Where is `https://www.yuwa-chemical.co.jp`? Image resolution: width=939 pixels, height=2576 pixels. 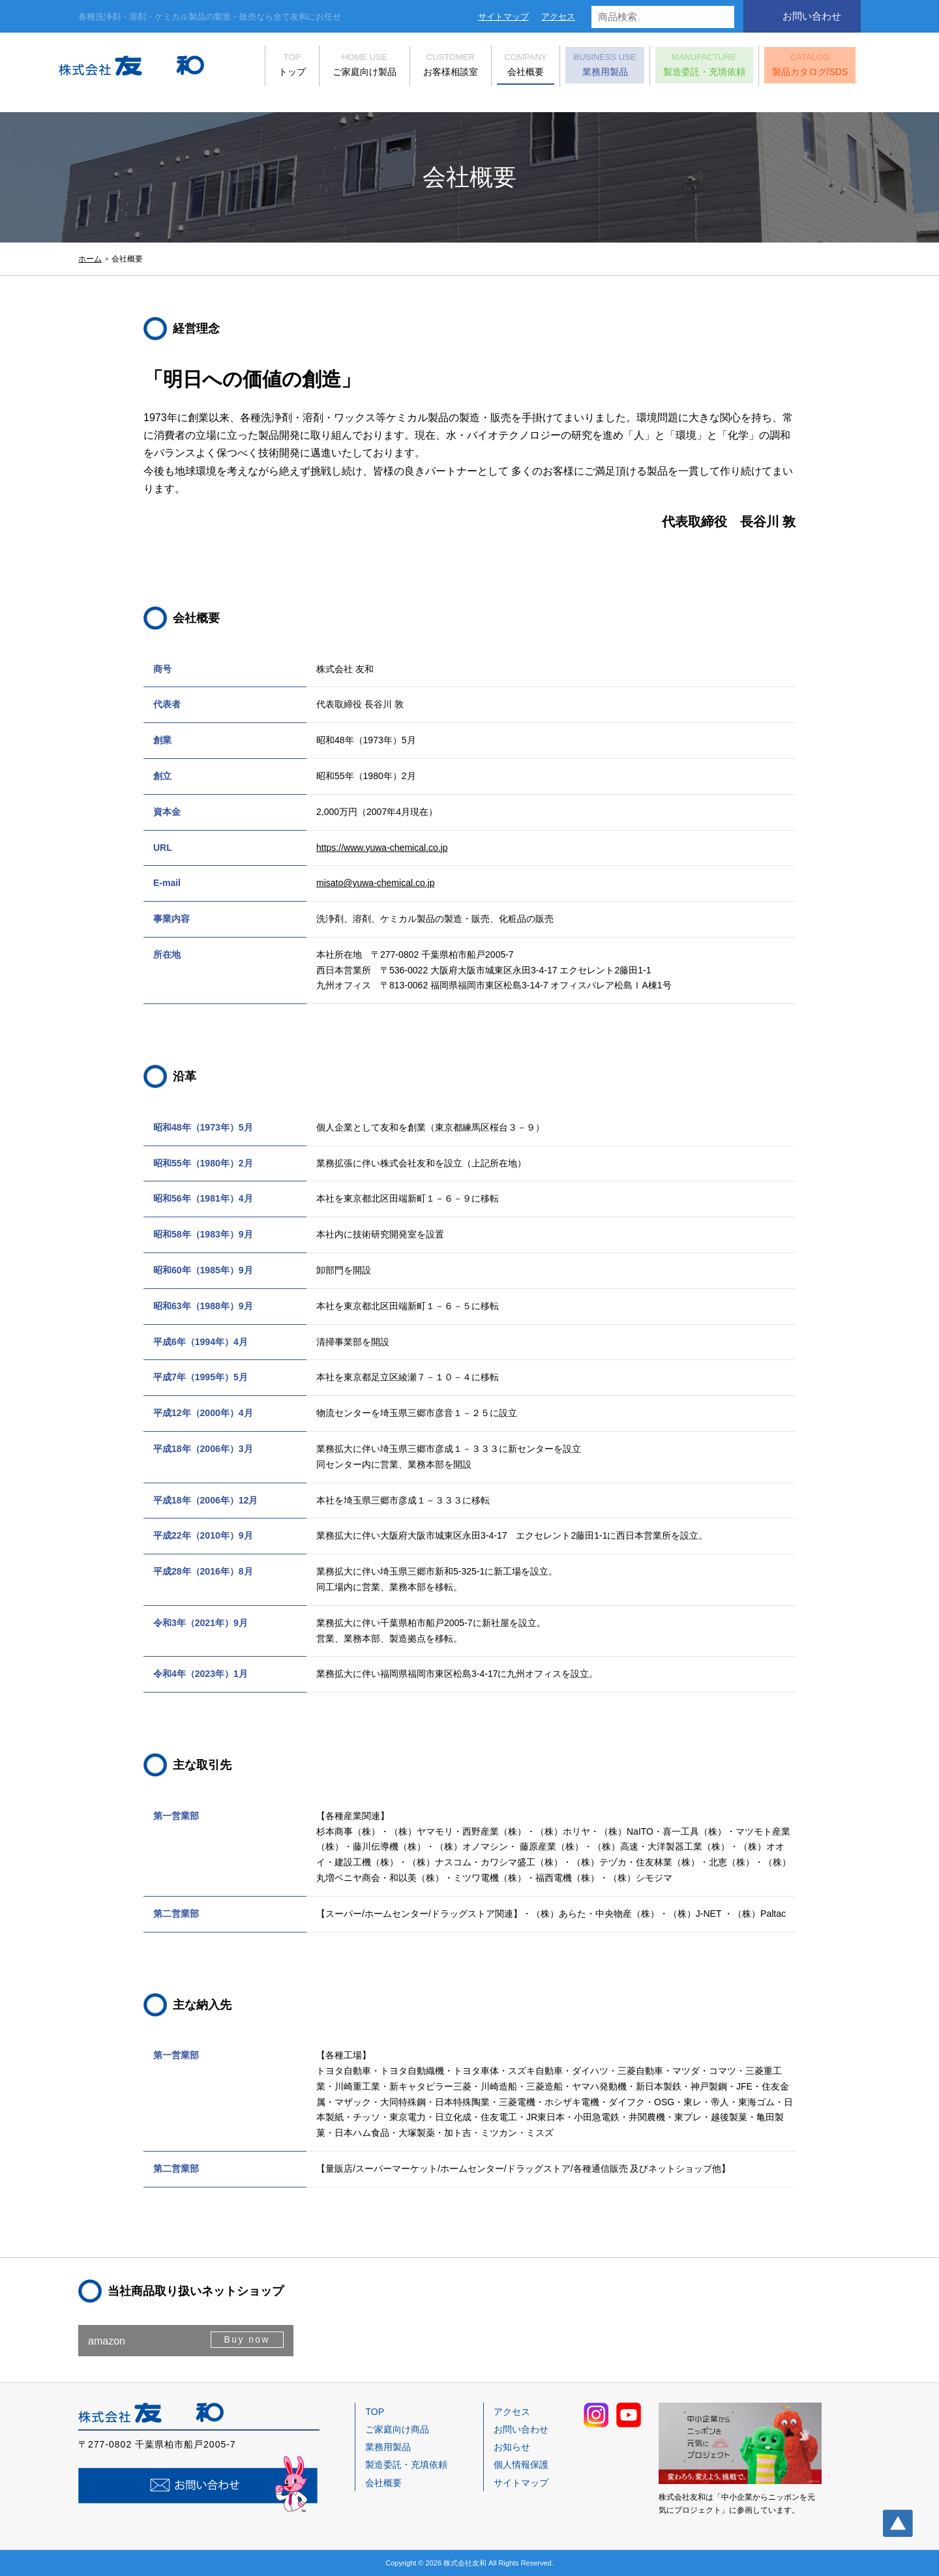
https://www.yuwa-chemical.co.jp is located at coordinates (382, 847).